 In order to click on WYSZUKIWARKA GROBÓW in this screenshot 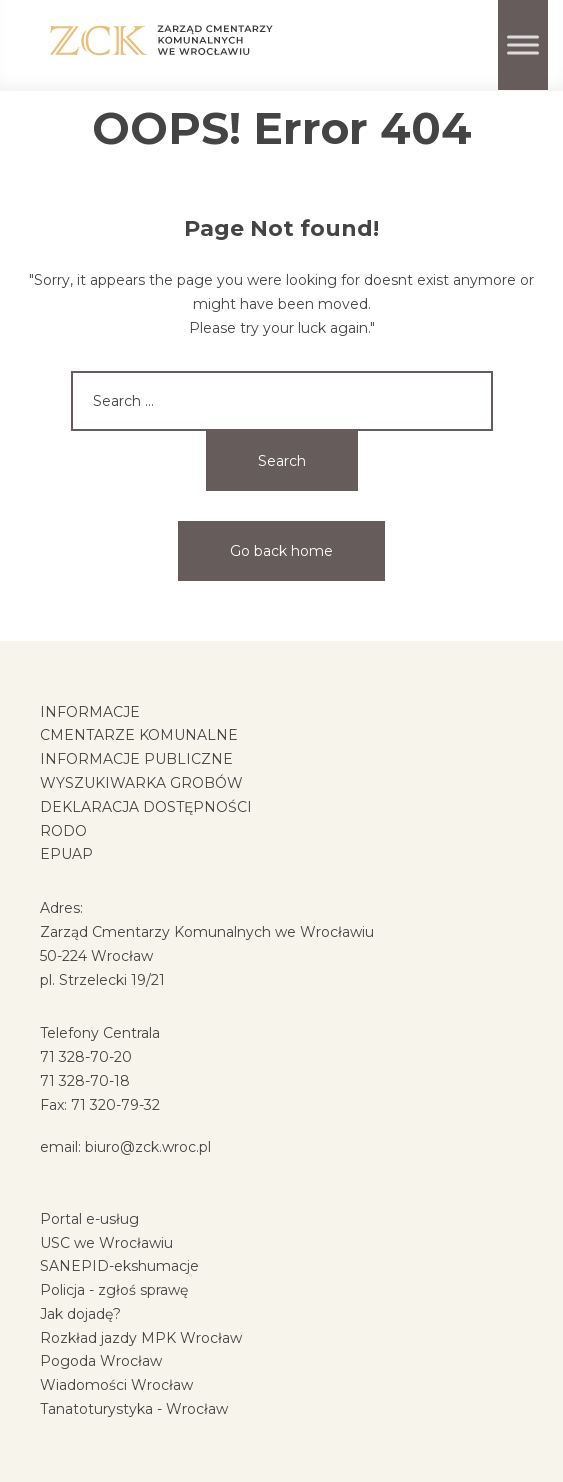, I will do `click(141, 783)`.